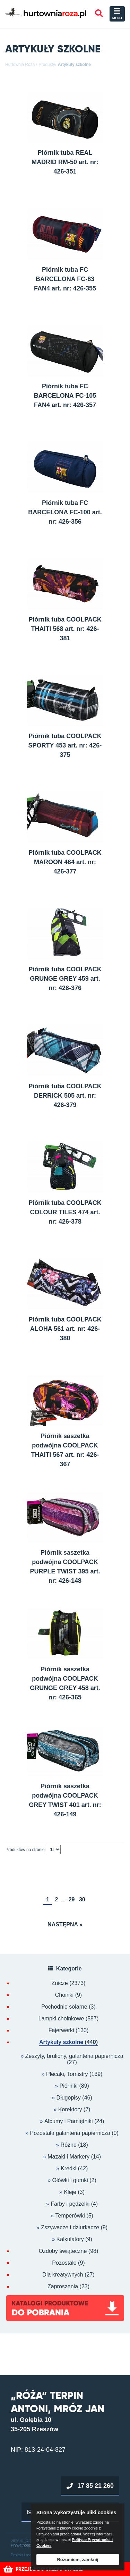 This screenshot has width=130, height=2576. Describe the element at coordinates (70, 2227) in the screenshot. I see `Zszywacze i dziurkacze` at that location.